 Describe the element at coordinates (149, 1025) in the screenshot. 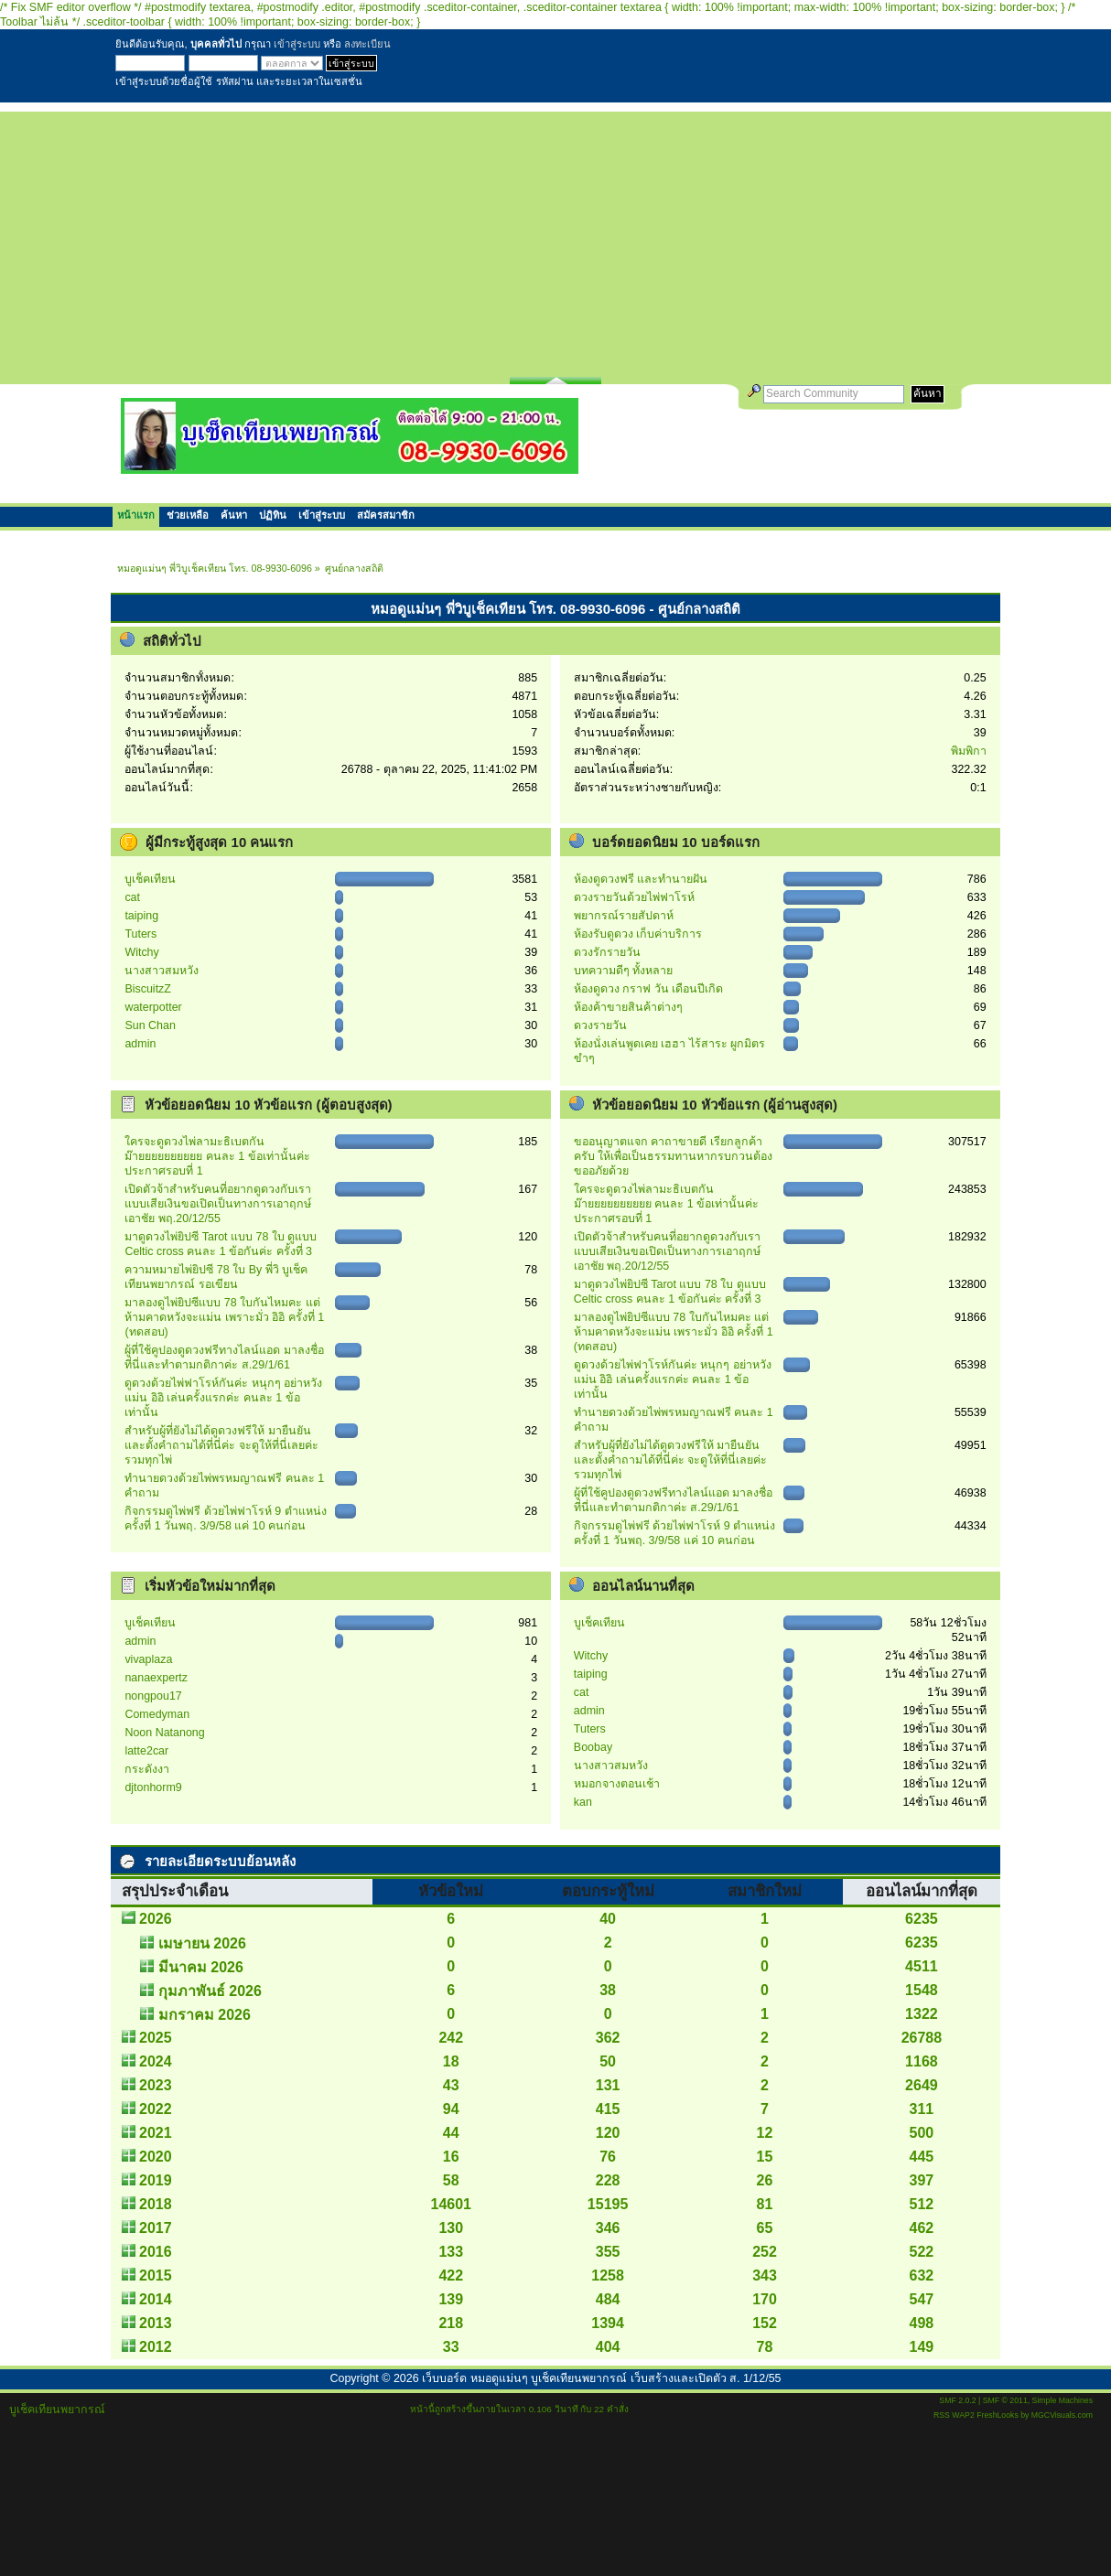

I see `Sun Chan` at that location.